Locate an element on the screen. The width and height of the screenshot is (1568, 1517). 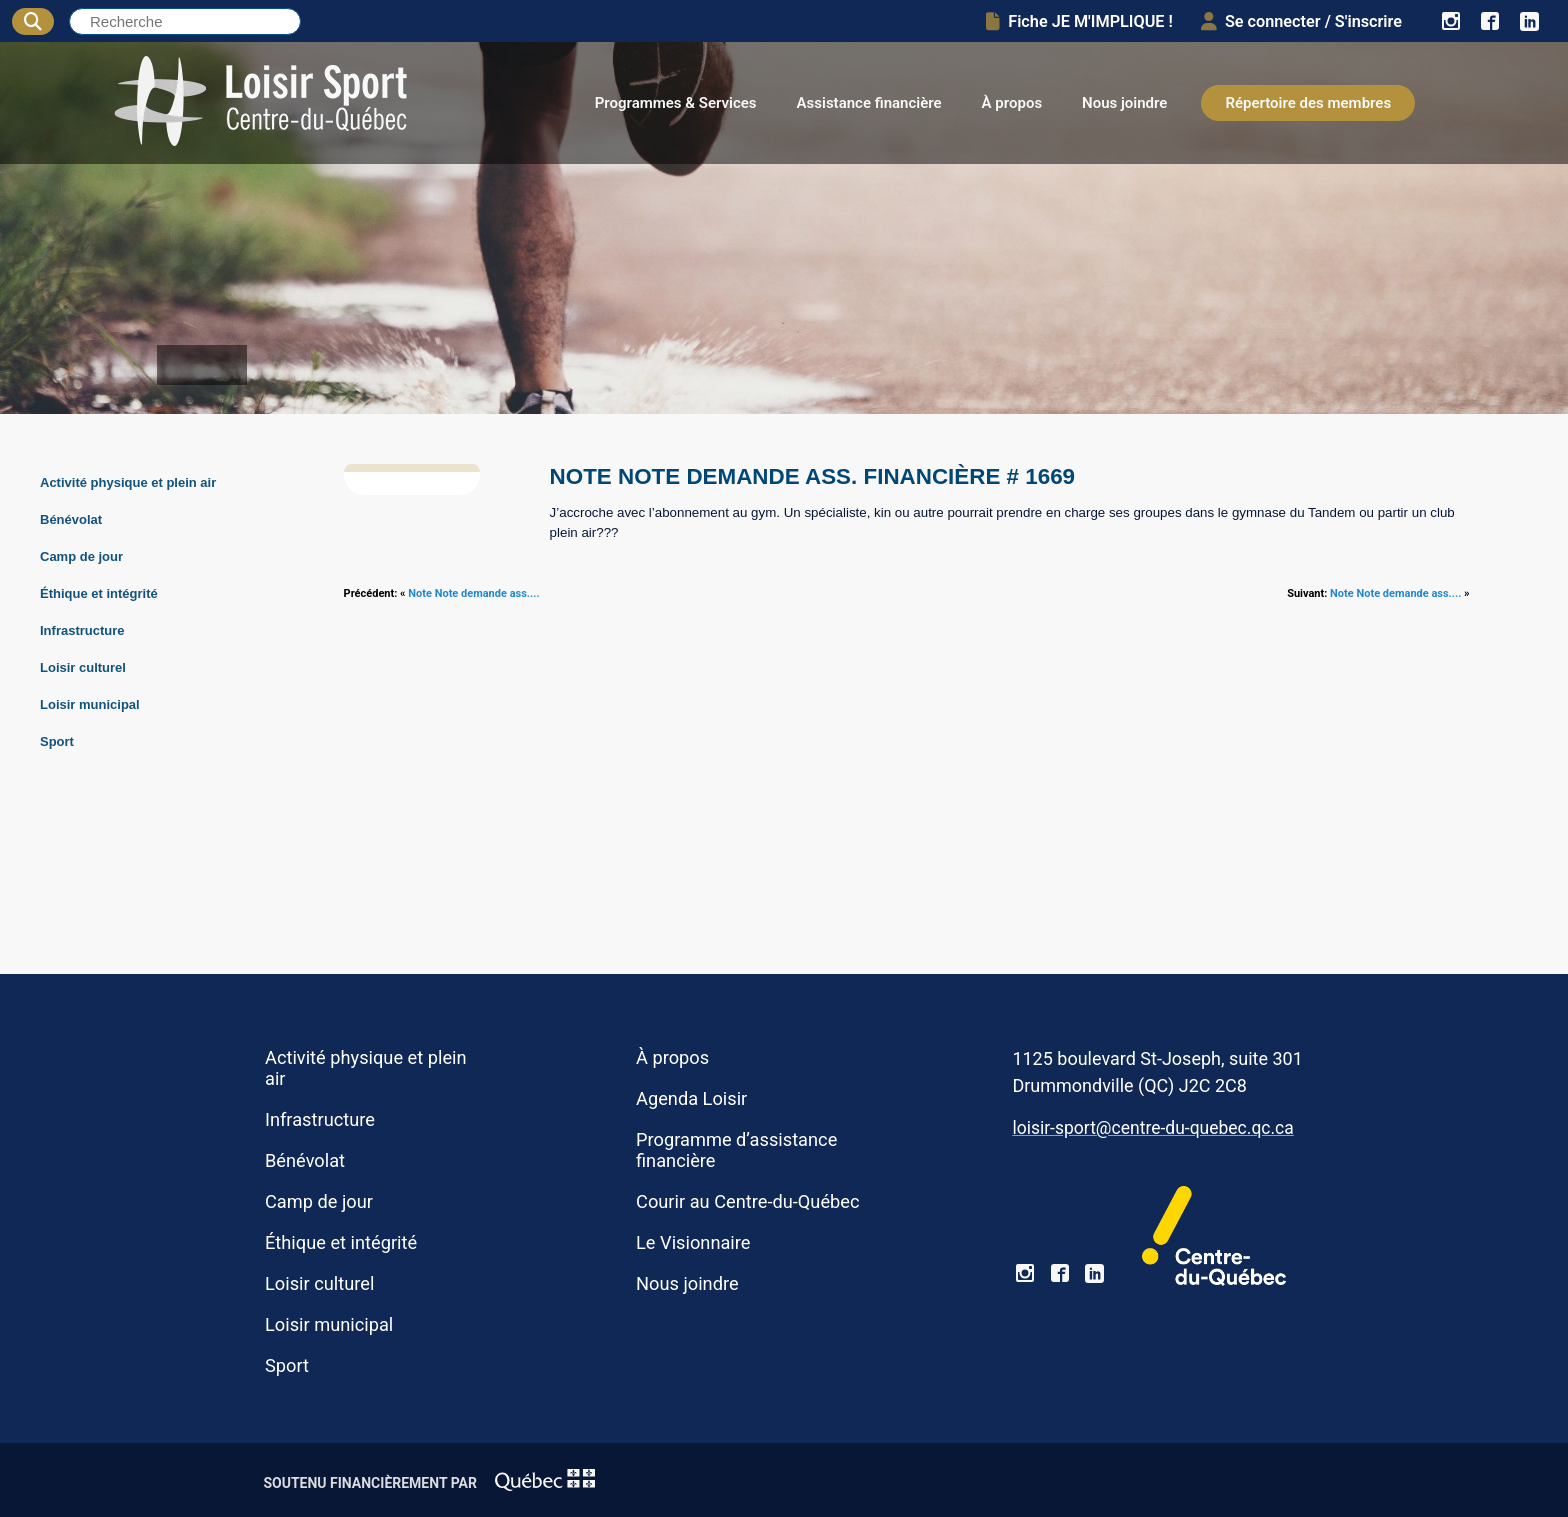
Infrastructure is located at coordinates (82, 630).